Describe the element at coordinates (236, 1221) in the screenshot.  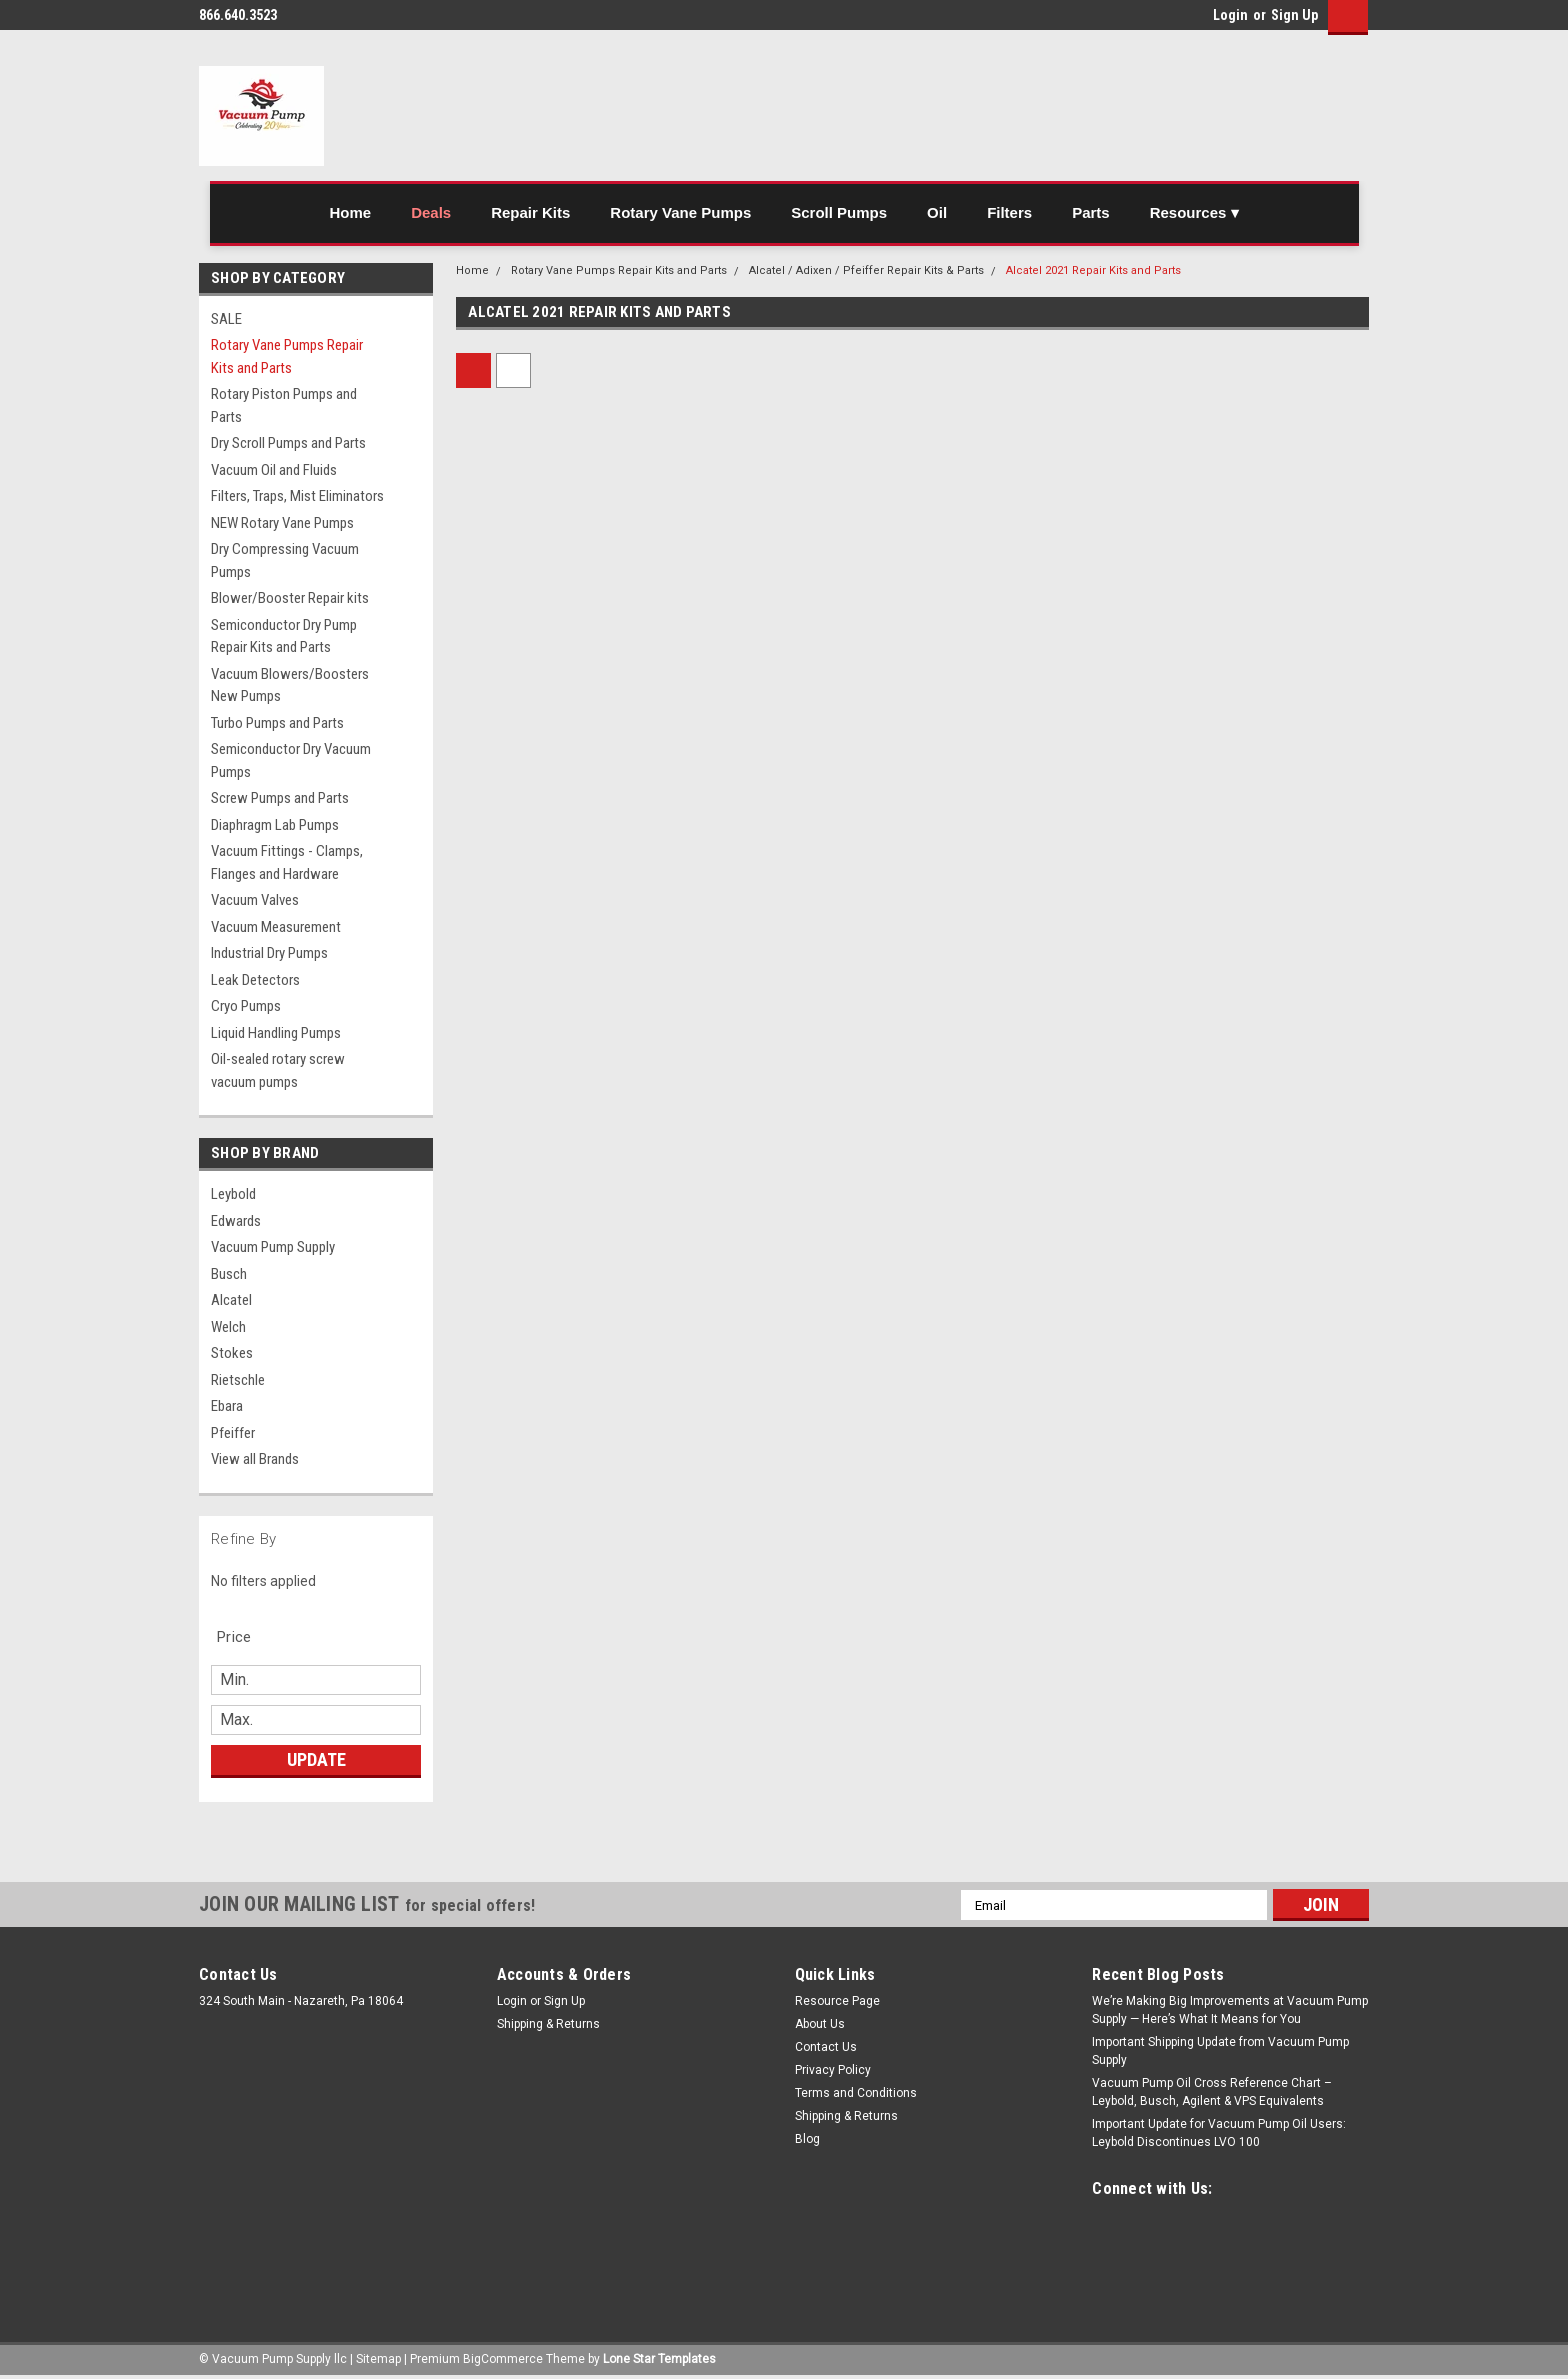
I see `Edwards` at that location.